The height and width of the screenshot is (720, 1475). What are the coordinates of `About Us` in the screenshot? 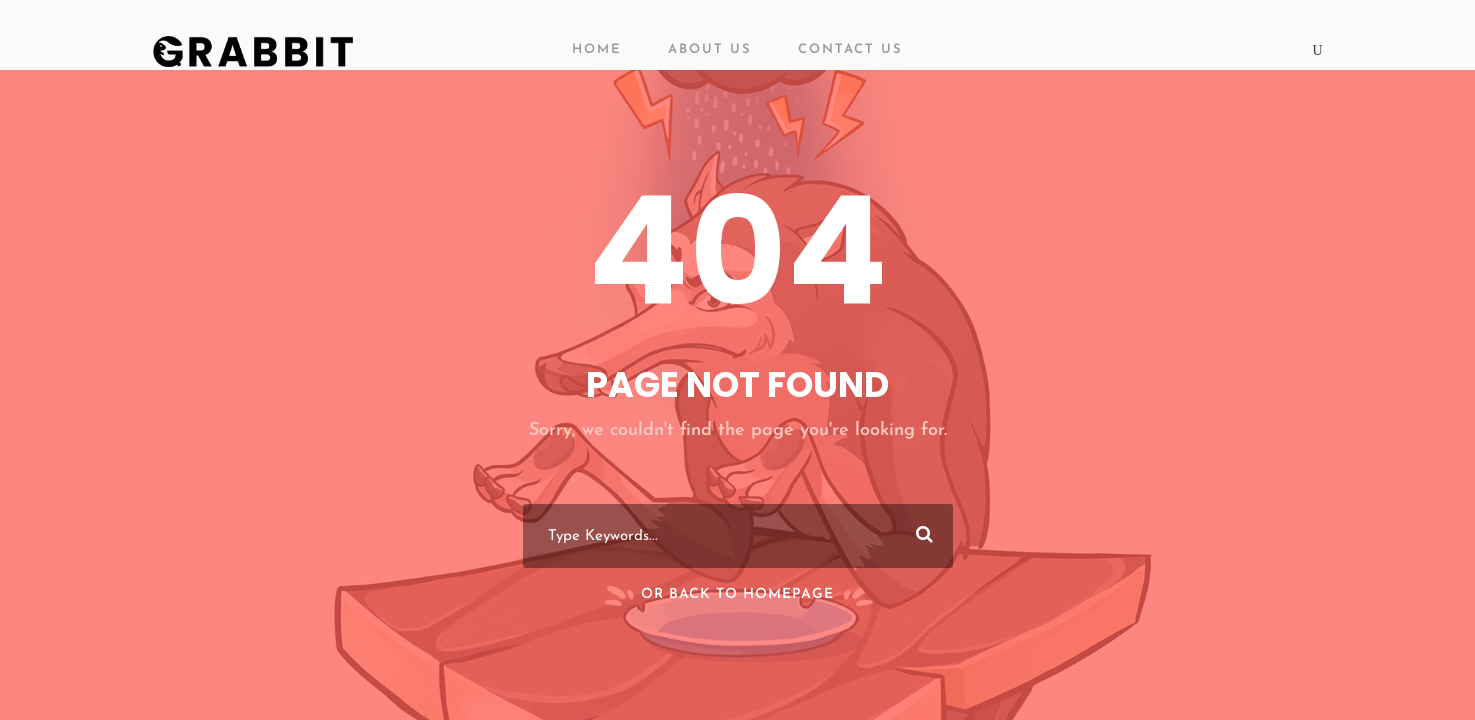 It's located at (710, 49).